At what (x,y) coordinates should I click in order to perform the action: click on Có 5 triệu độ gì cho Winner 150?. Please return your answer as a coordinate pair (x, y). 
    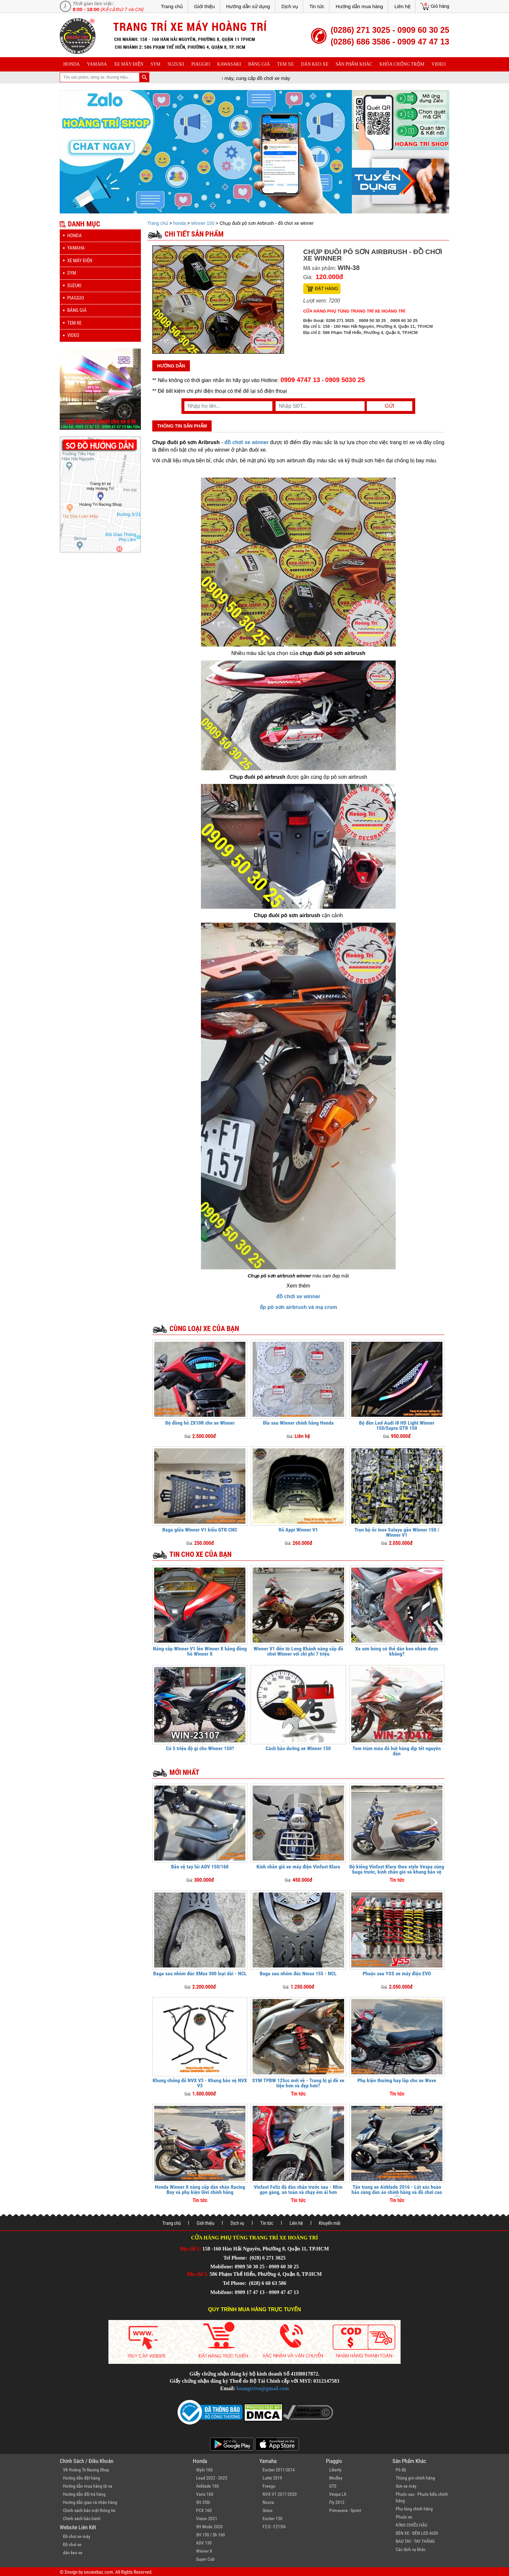
    Looking at the image, I should click on (200, 1748).